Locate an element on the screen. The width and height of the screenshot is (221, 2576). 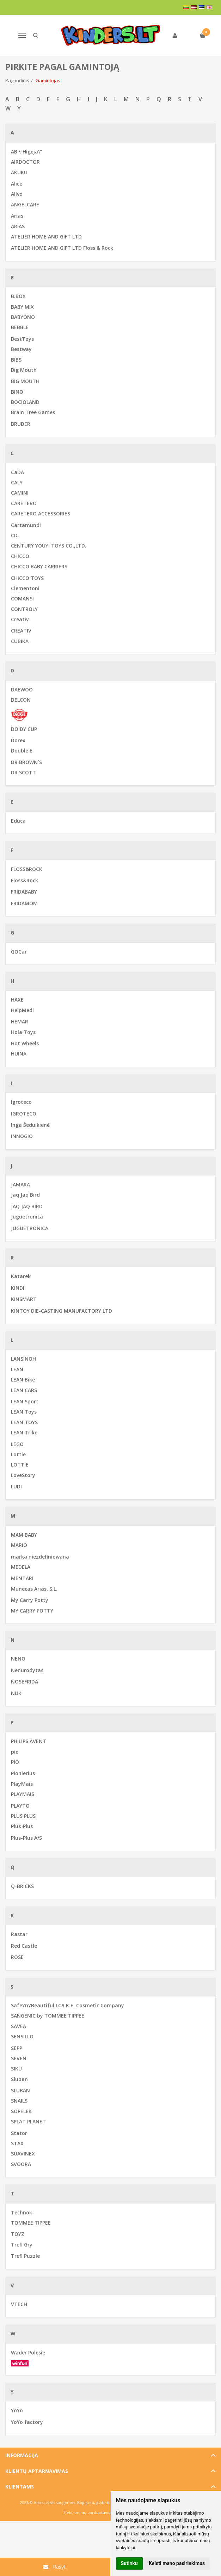
Hot Wheels is located at coordinates (25, 1043).